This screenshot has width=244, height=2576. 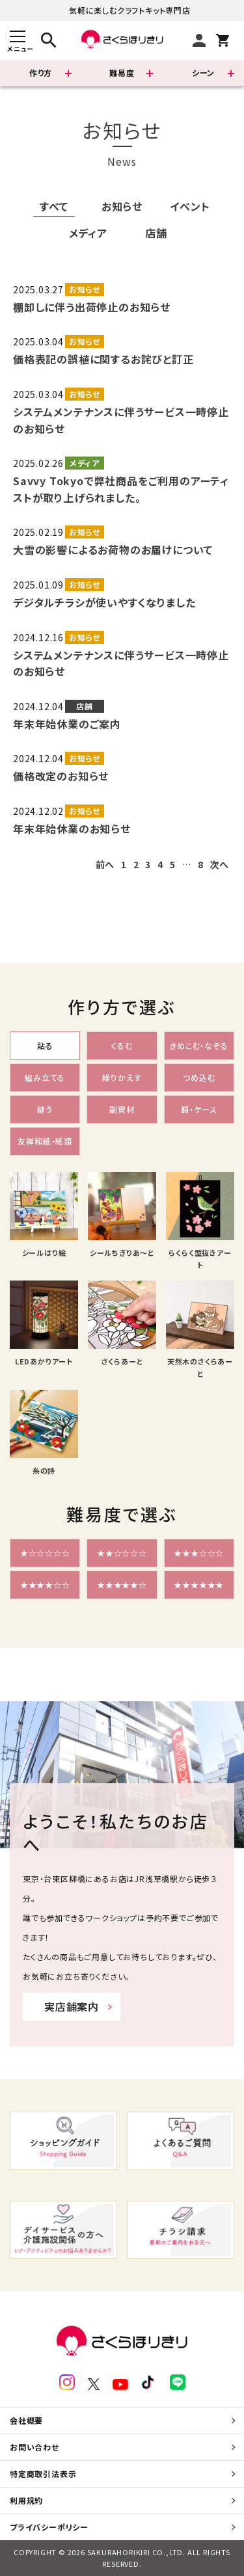 What do you see at coordinates (88, 233) in the screenshot?
I see `メディア` at bounding box center [88, 233].